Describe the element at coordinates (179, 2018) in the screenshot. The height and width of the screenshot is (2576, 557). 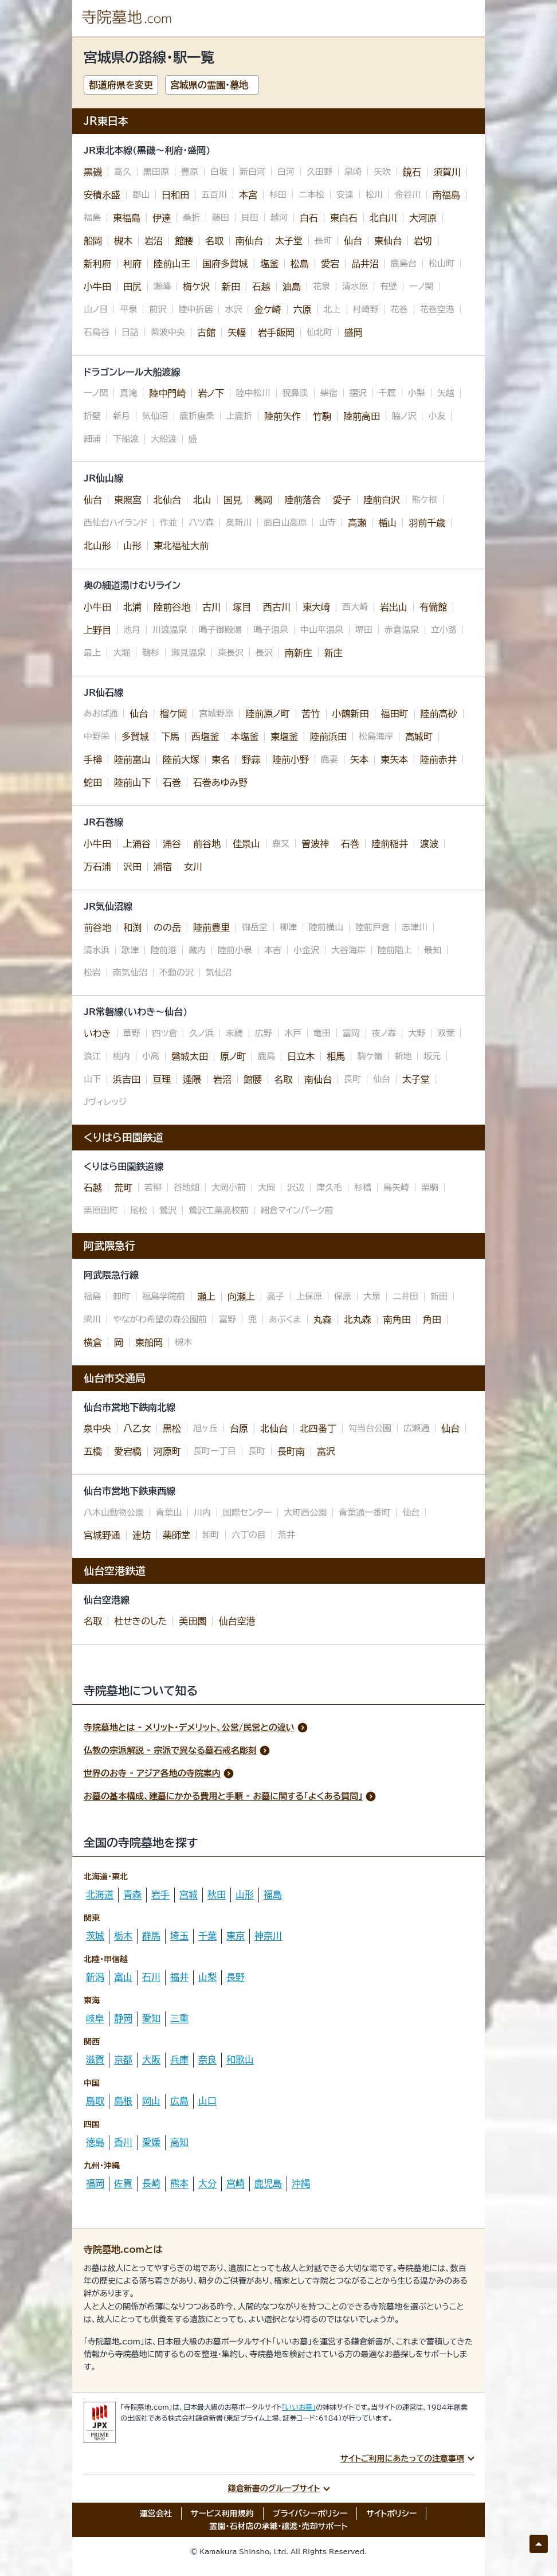
I see `三重` at that location.